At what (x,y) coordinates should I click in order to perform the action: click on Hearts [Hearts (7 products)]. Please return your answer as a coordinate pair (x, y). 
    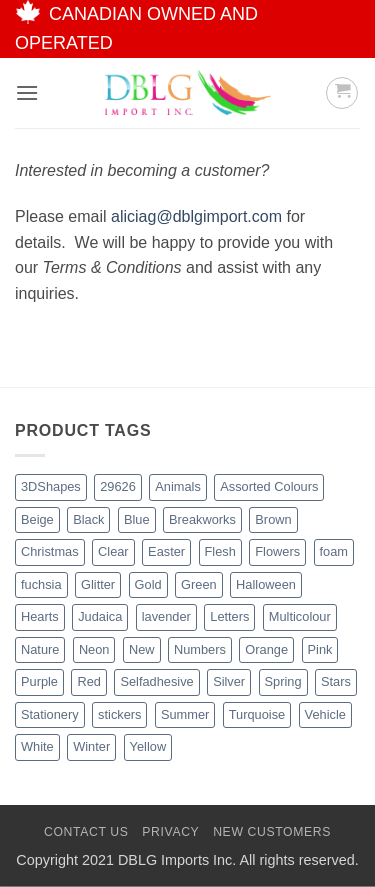
    Looking at the image, I should click on (40, 616).